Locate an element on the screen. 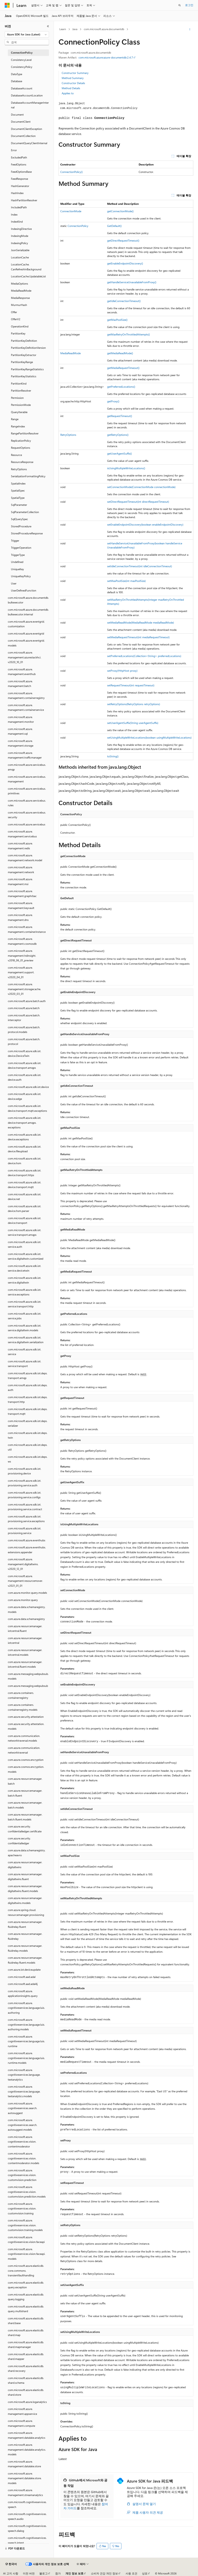 This screenshot has height=2576, width=198. SerializationFormattingPolicy [treeitem] is located at coordinates (28, 476).